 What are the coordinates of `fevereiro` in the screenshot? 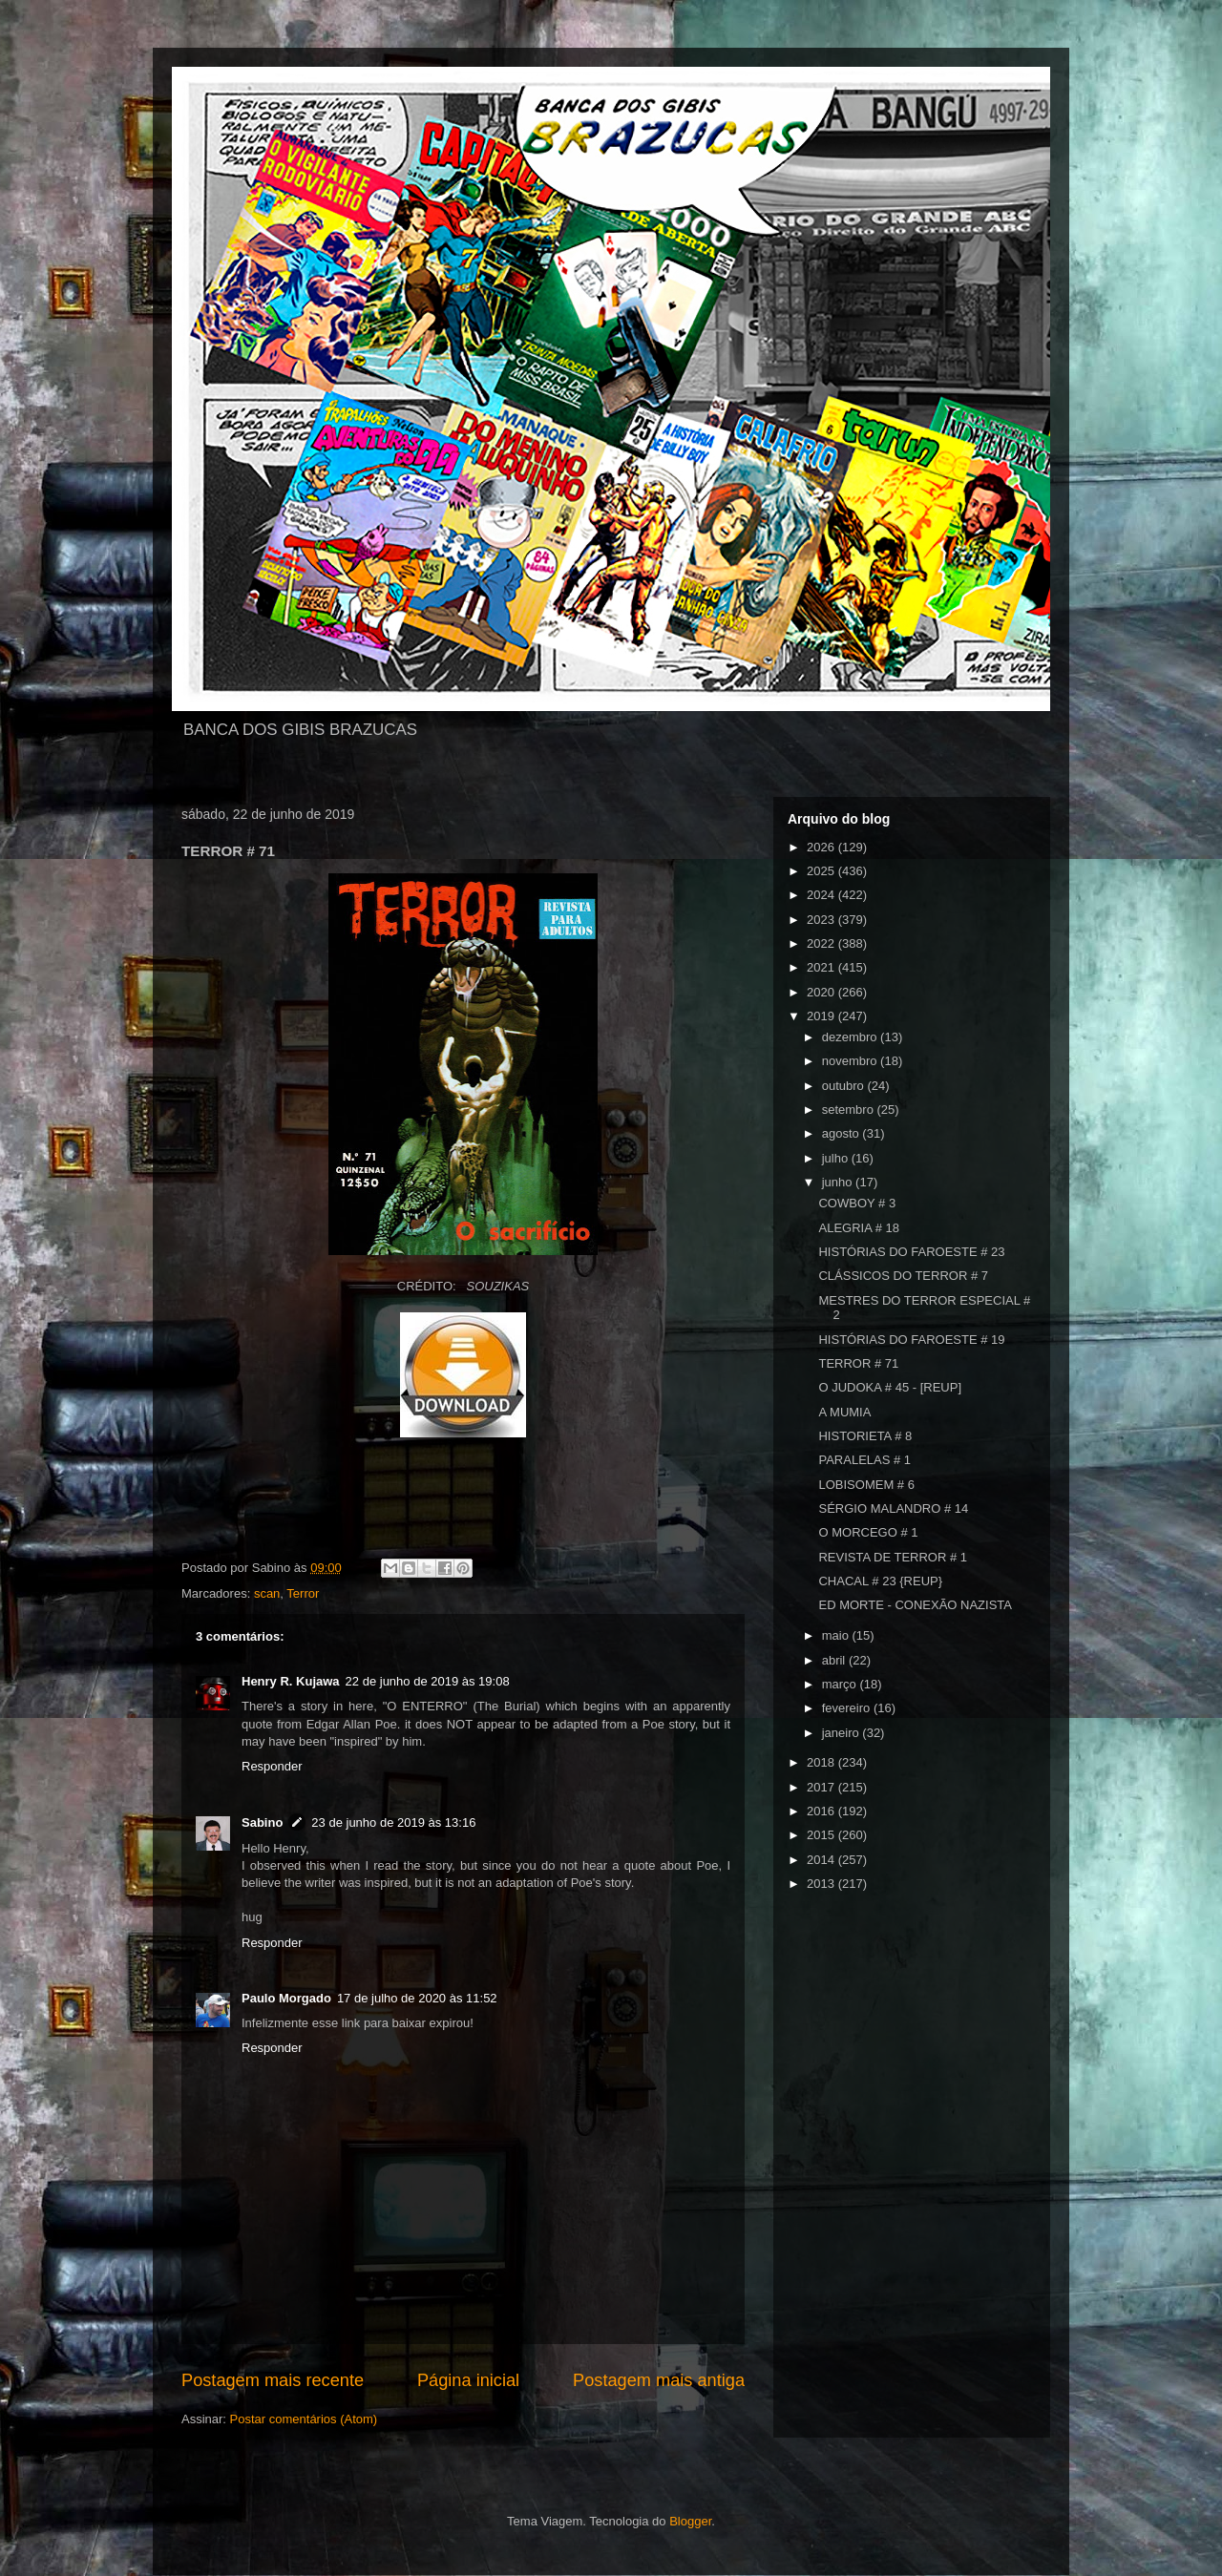 It's located at (848, 1708).